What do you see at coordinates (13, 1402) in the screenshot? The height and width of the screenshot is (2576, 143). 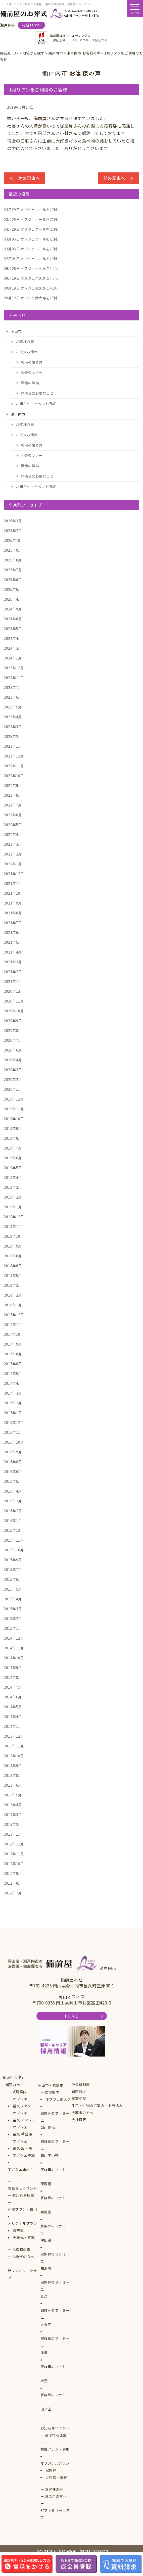 I see `2017年2月` at bounding box center [13, 1402].